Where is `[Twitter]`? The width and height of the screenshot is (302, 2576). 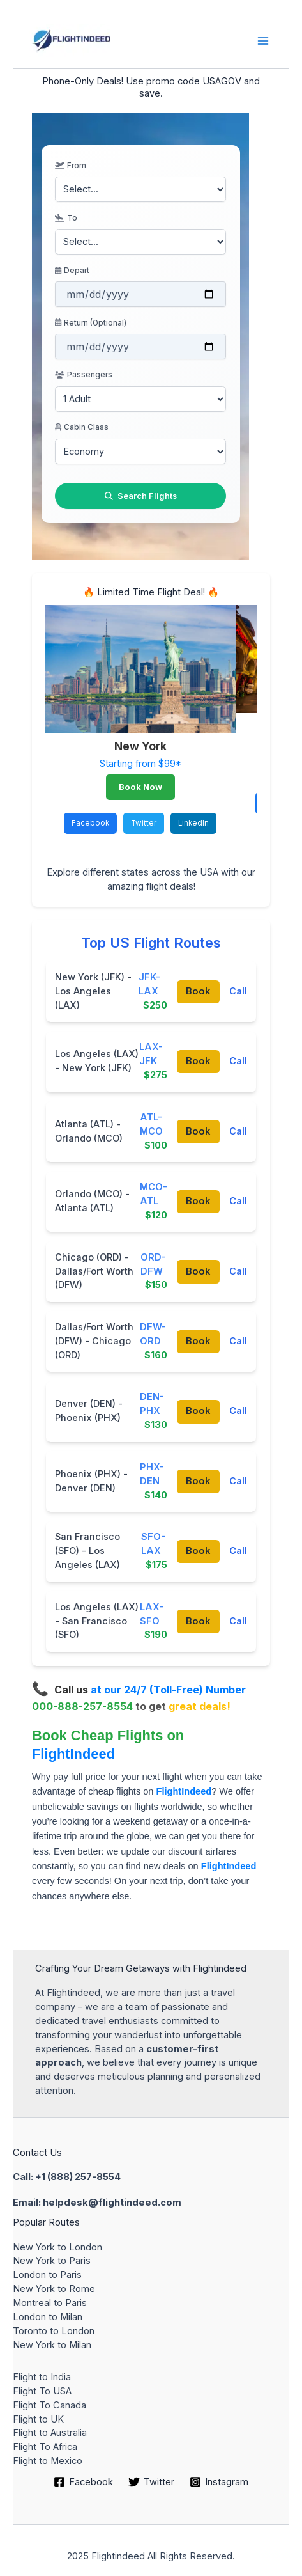 [Twitter] is located at coordinates (151, 2482).